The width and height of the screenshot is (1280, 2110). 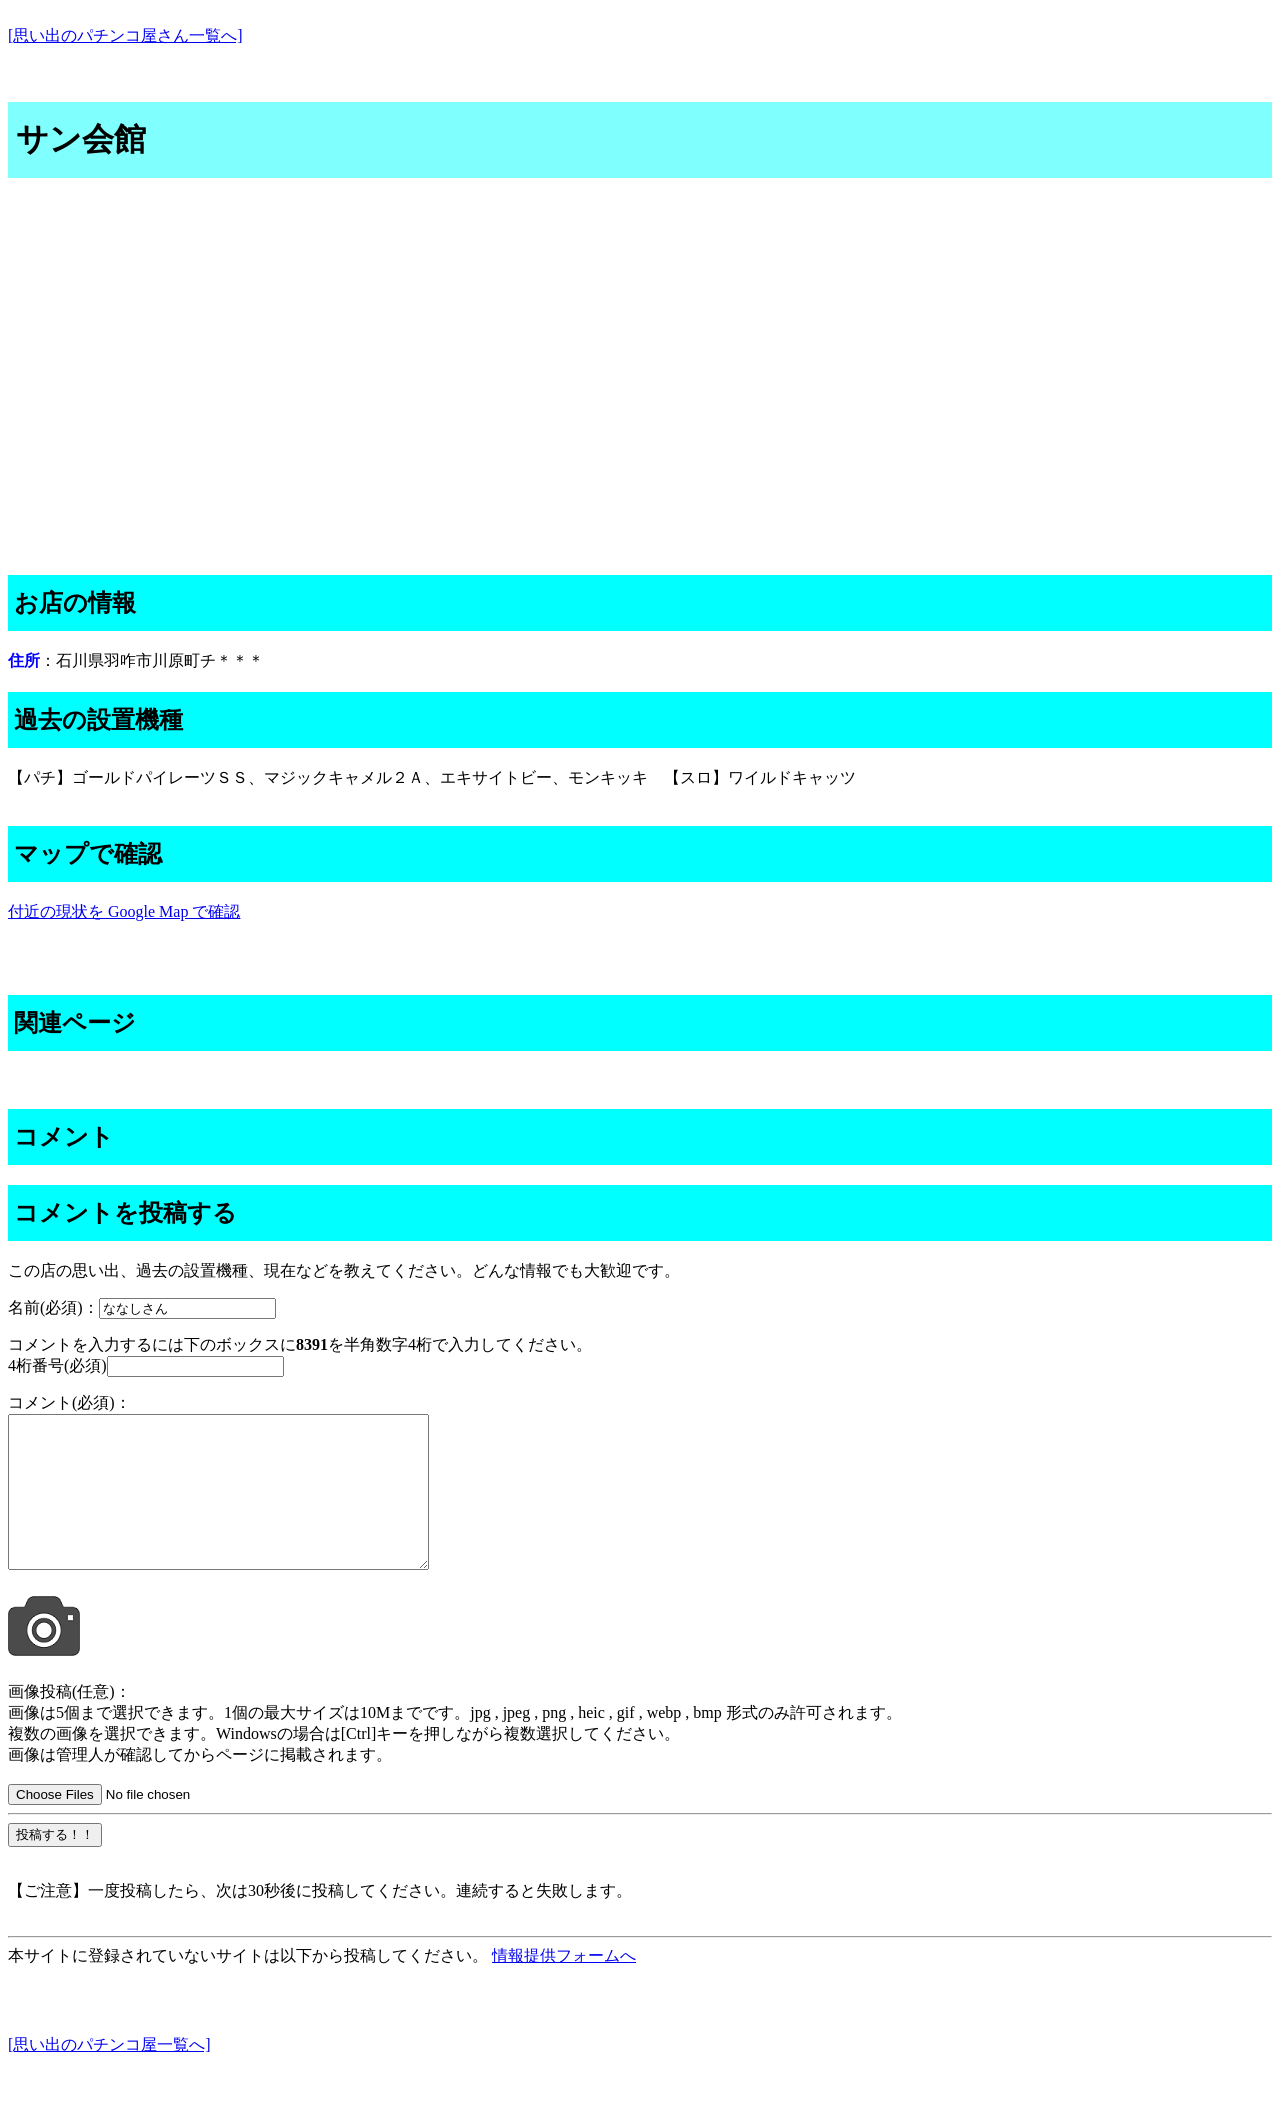 I want to click on 付近の現状を Google Map で確認, so click(x=124, y=911).